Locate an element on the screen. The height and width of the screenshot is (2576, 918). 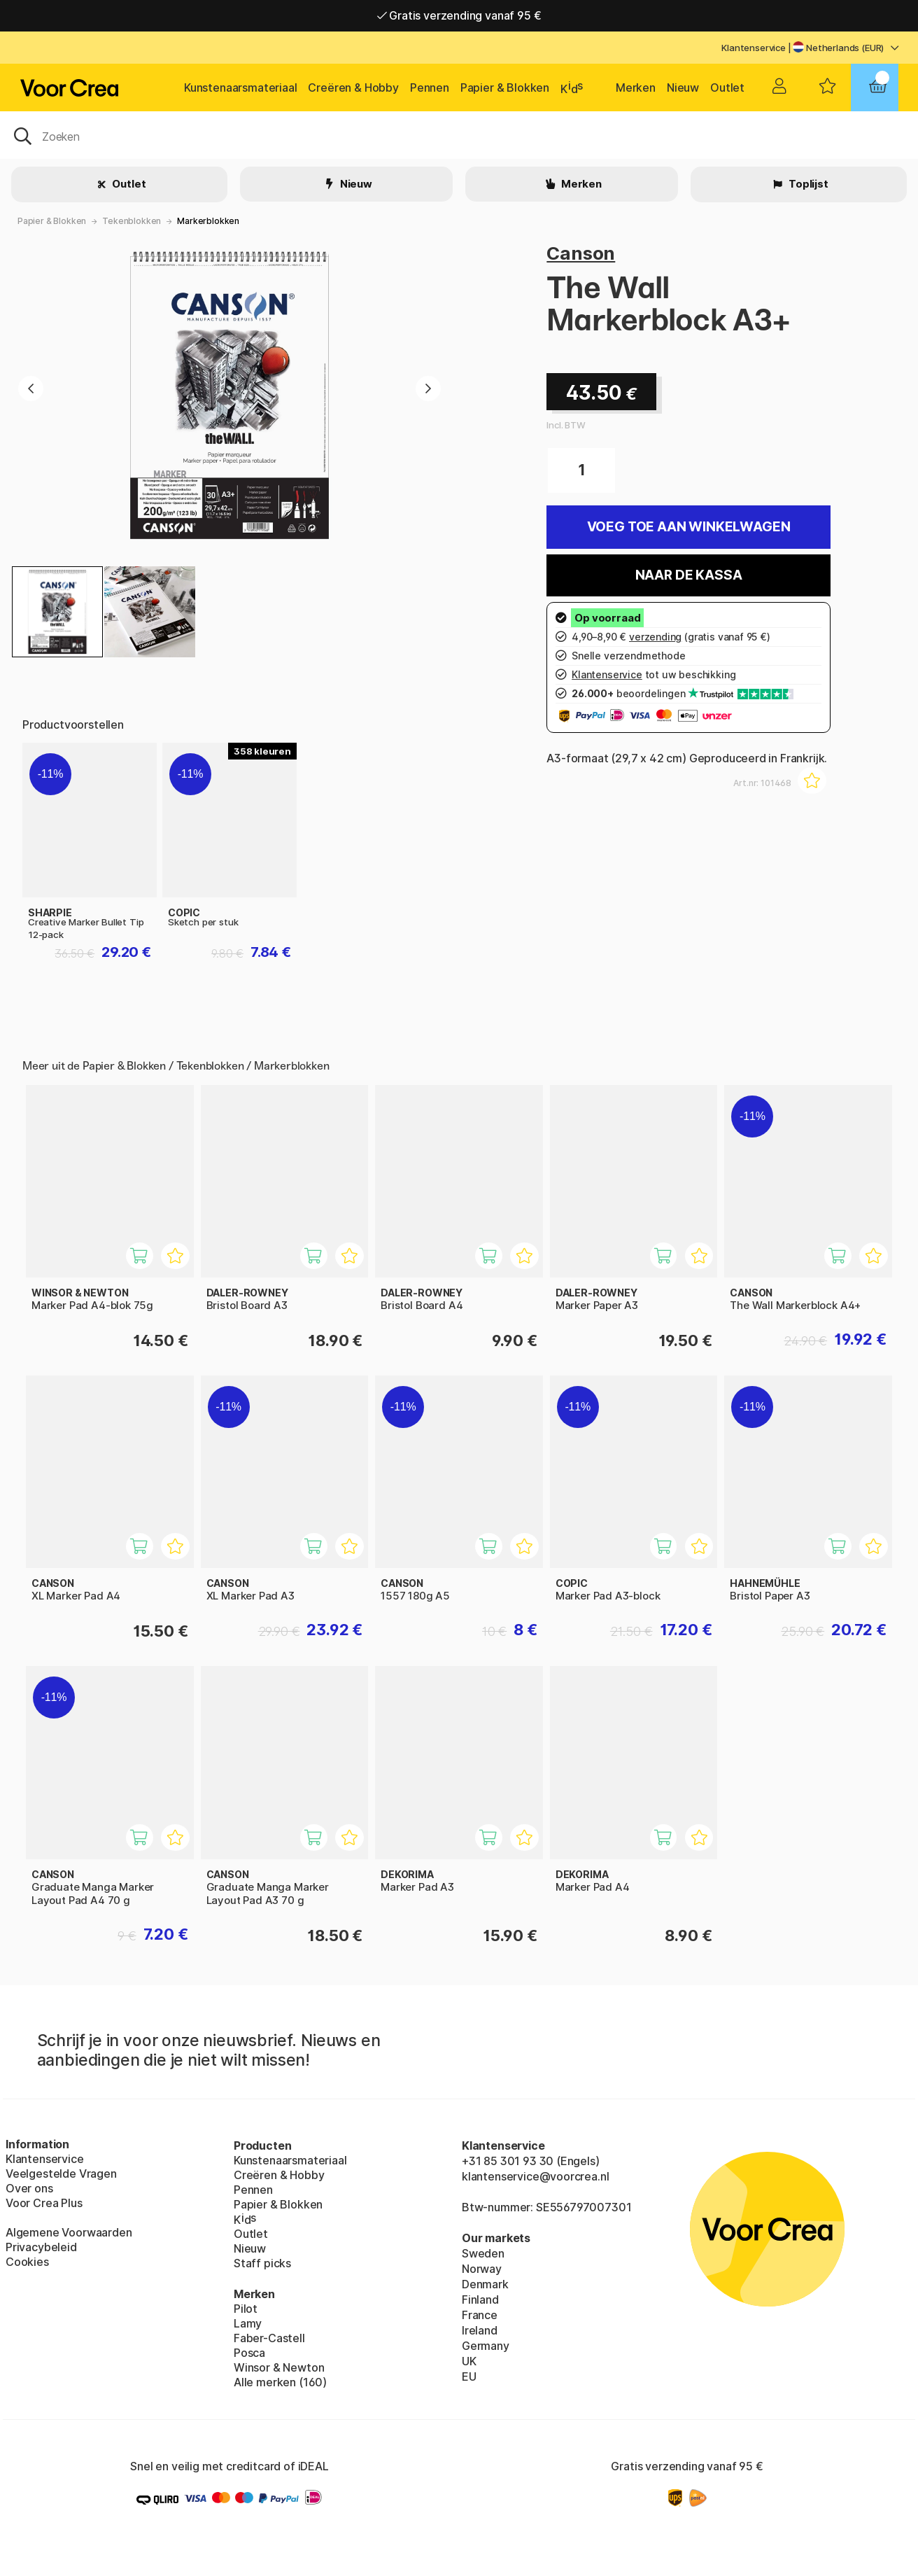
Denmark is located at coordinates (485, 2284).